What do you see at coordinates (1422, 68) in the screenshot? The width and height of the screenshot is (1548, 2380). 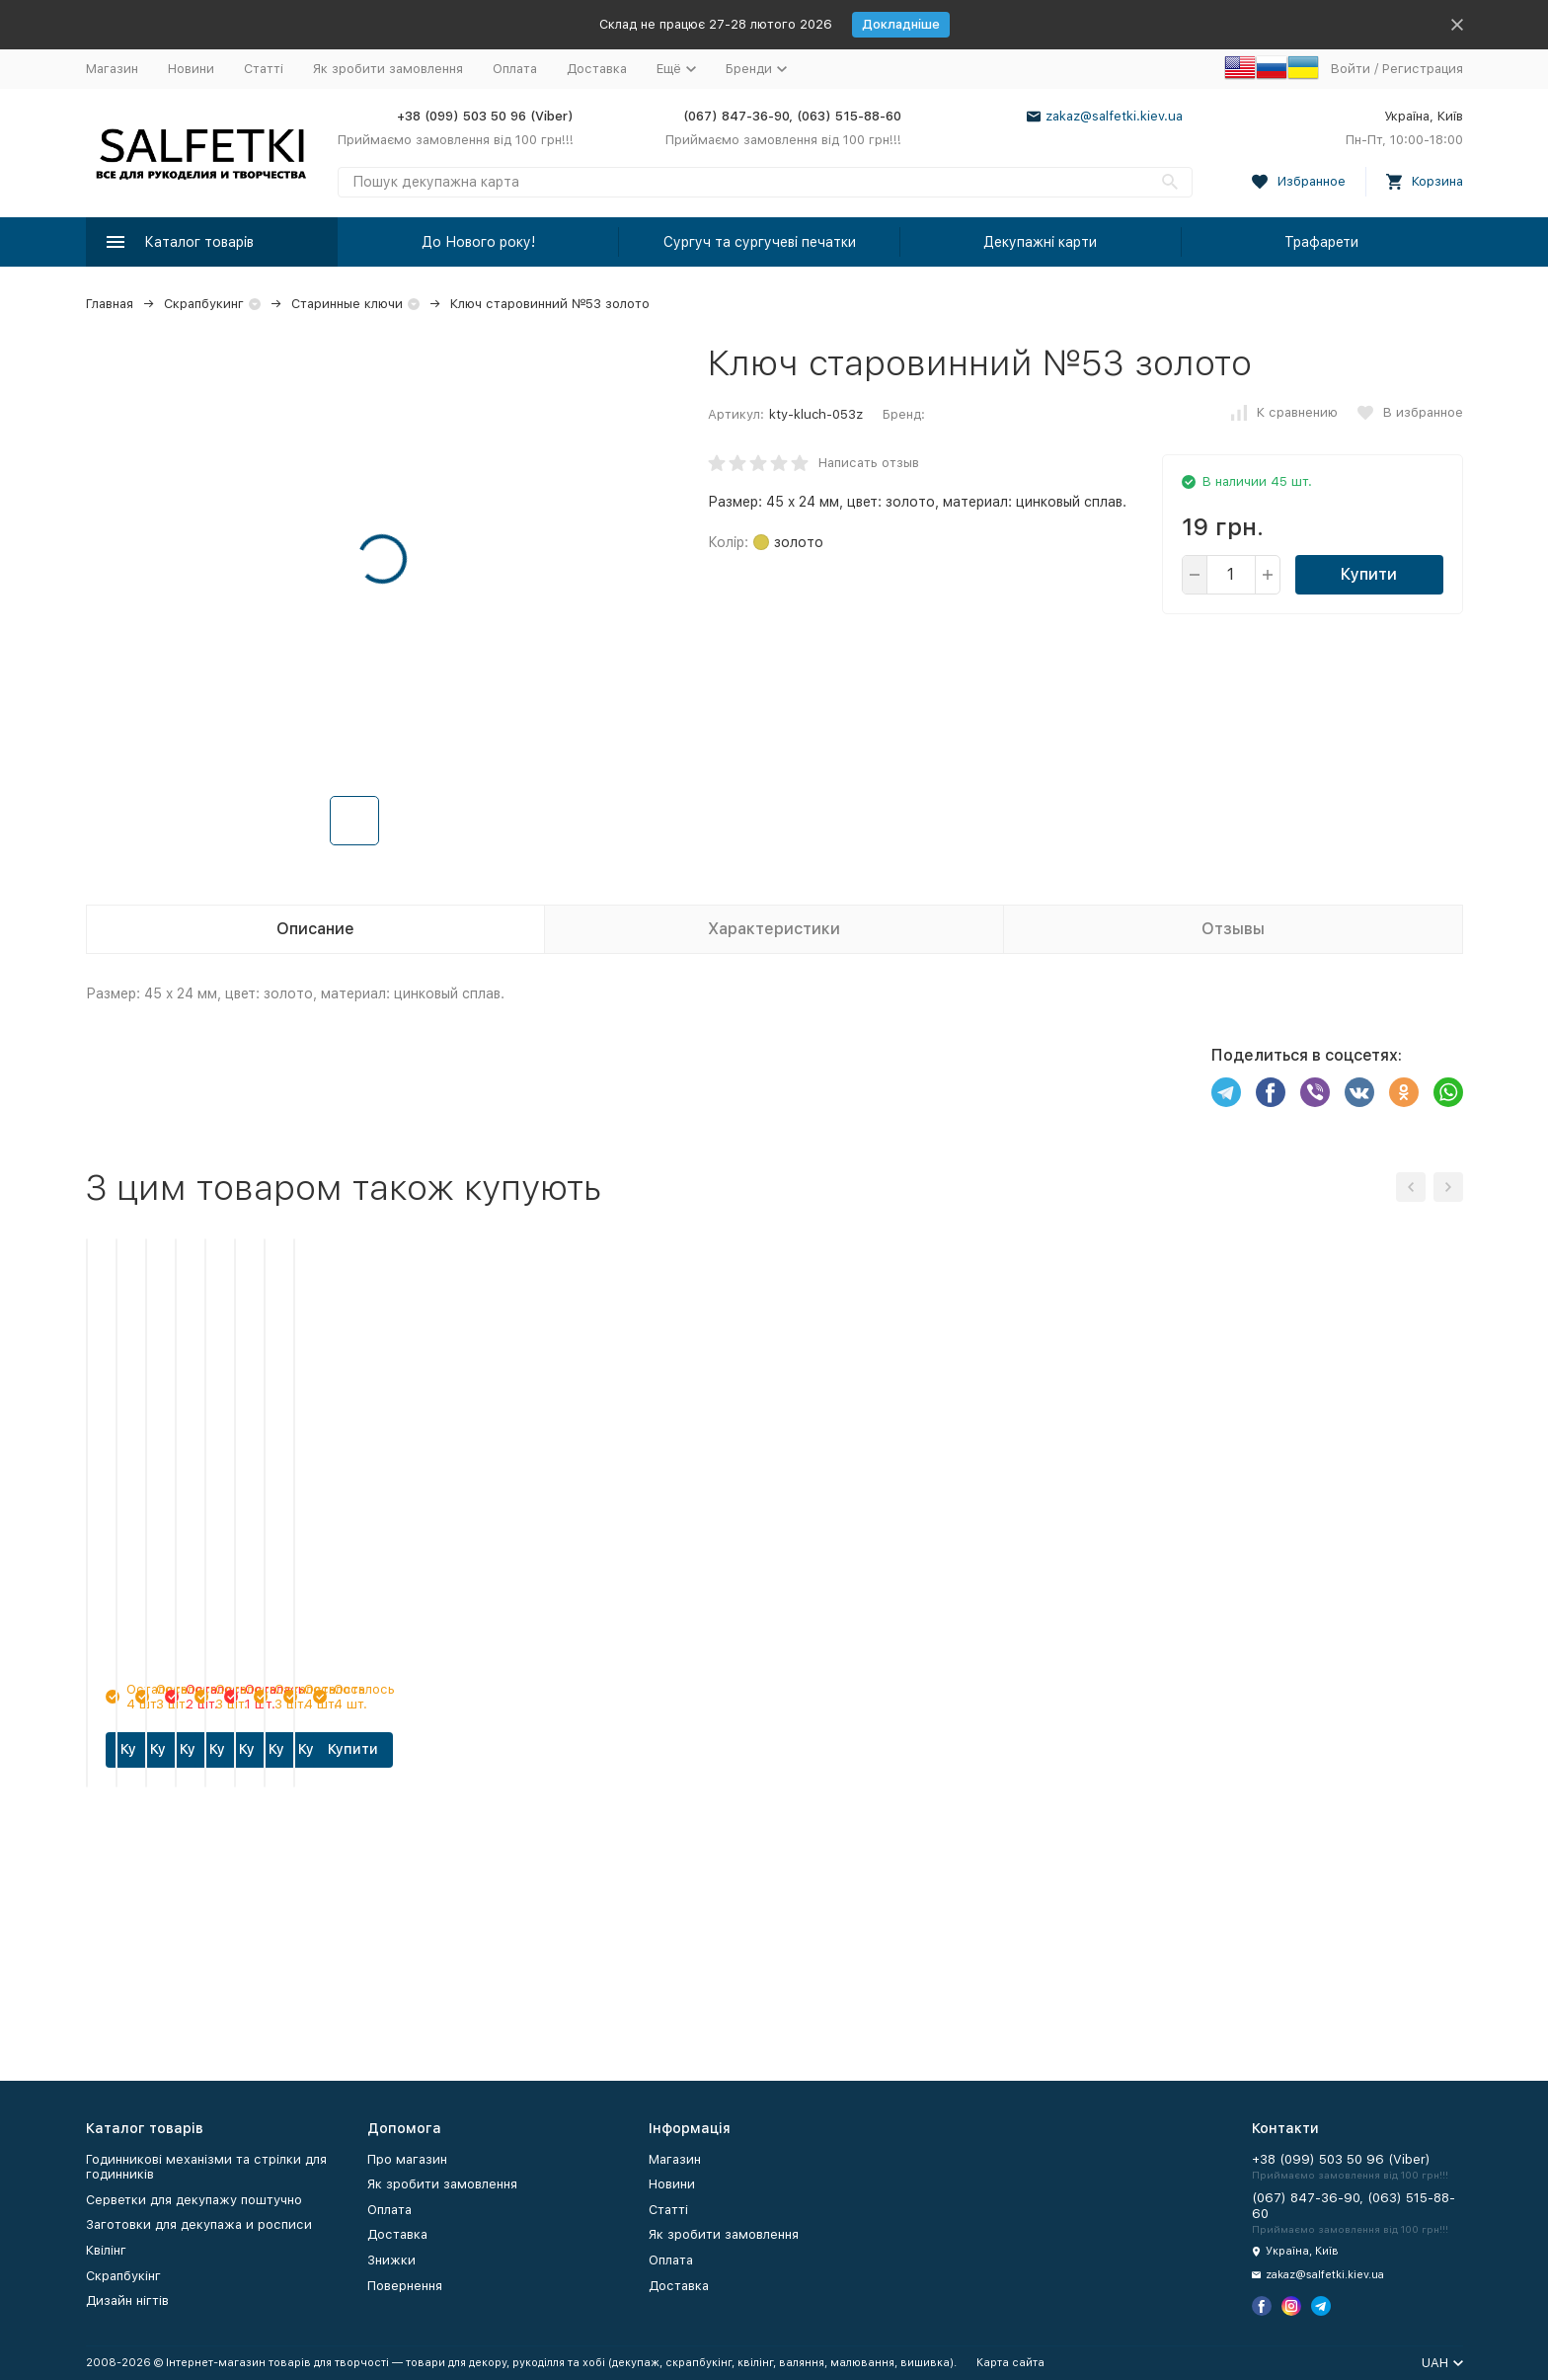 I see `Регистрация` at bounding box center [1422, 68].